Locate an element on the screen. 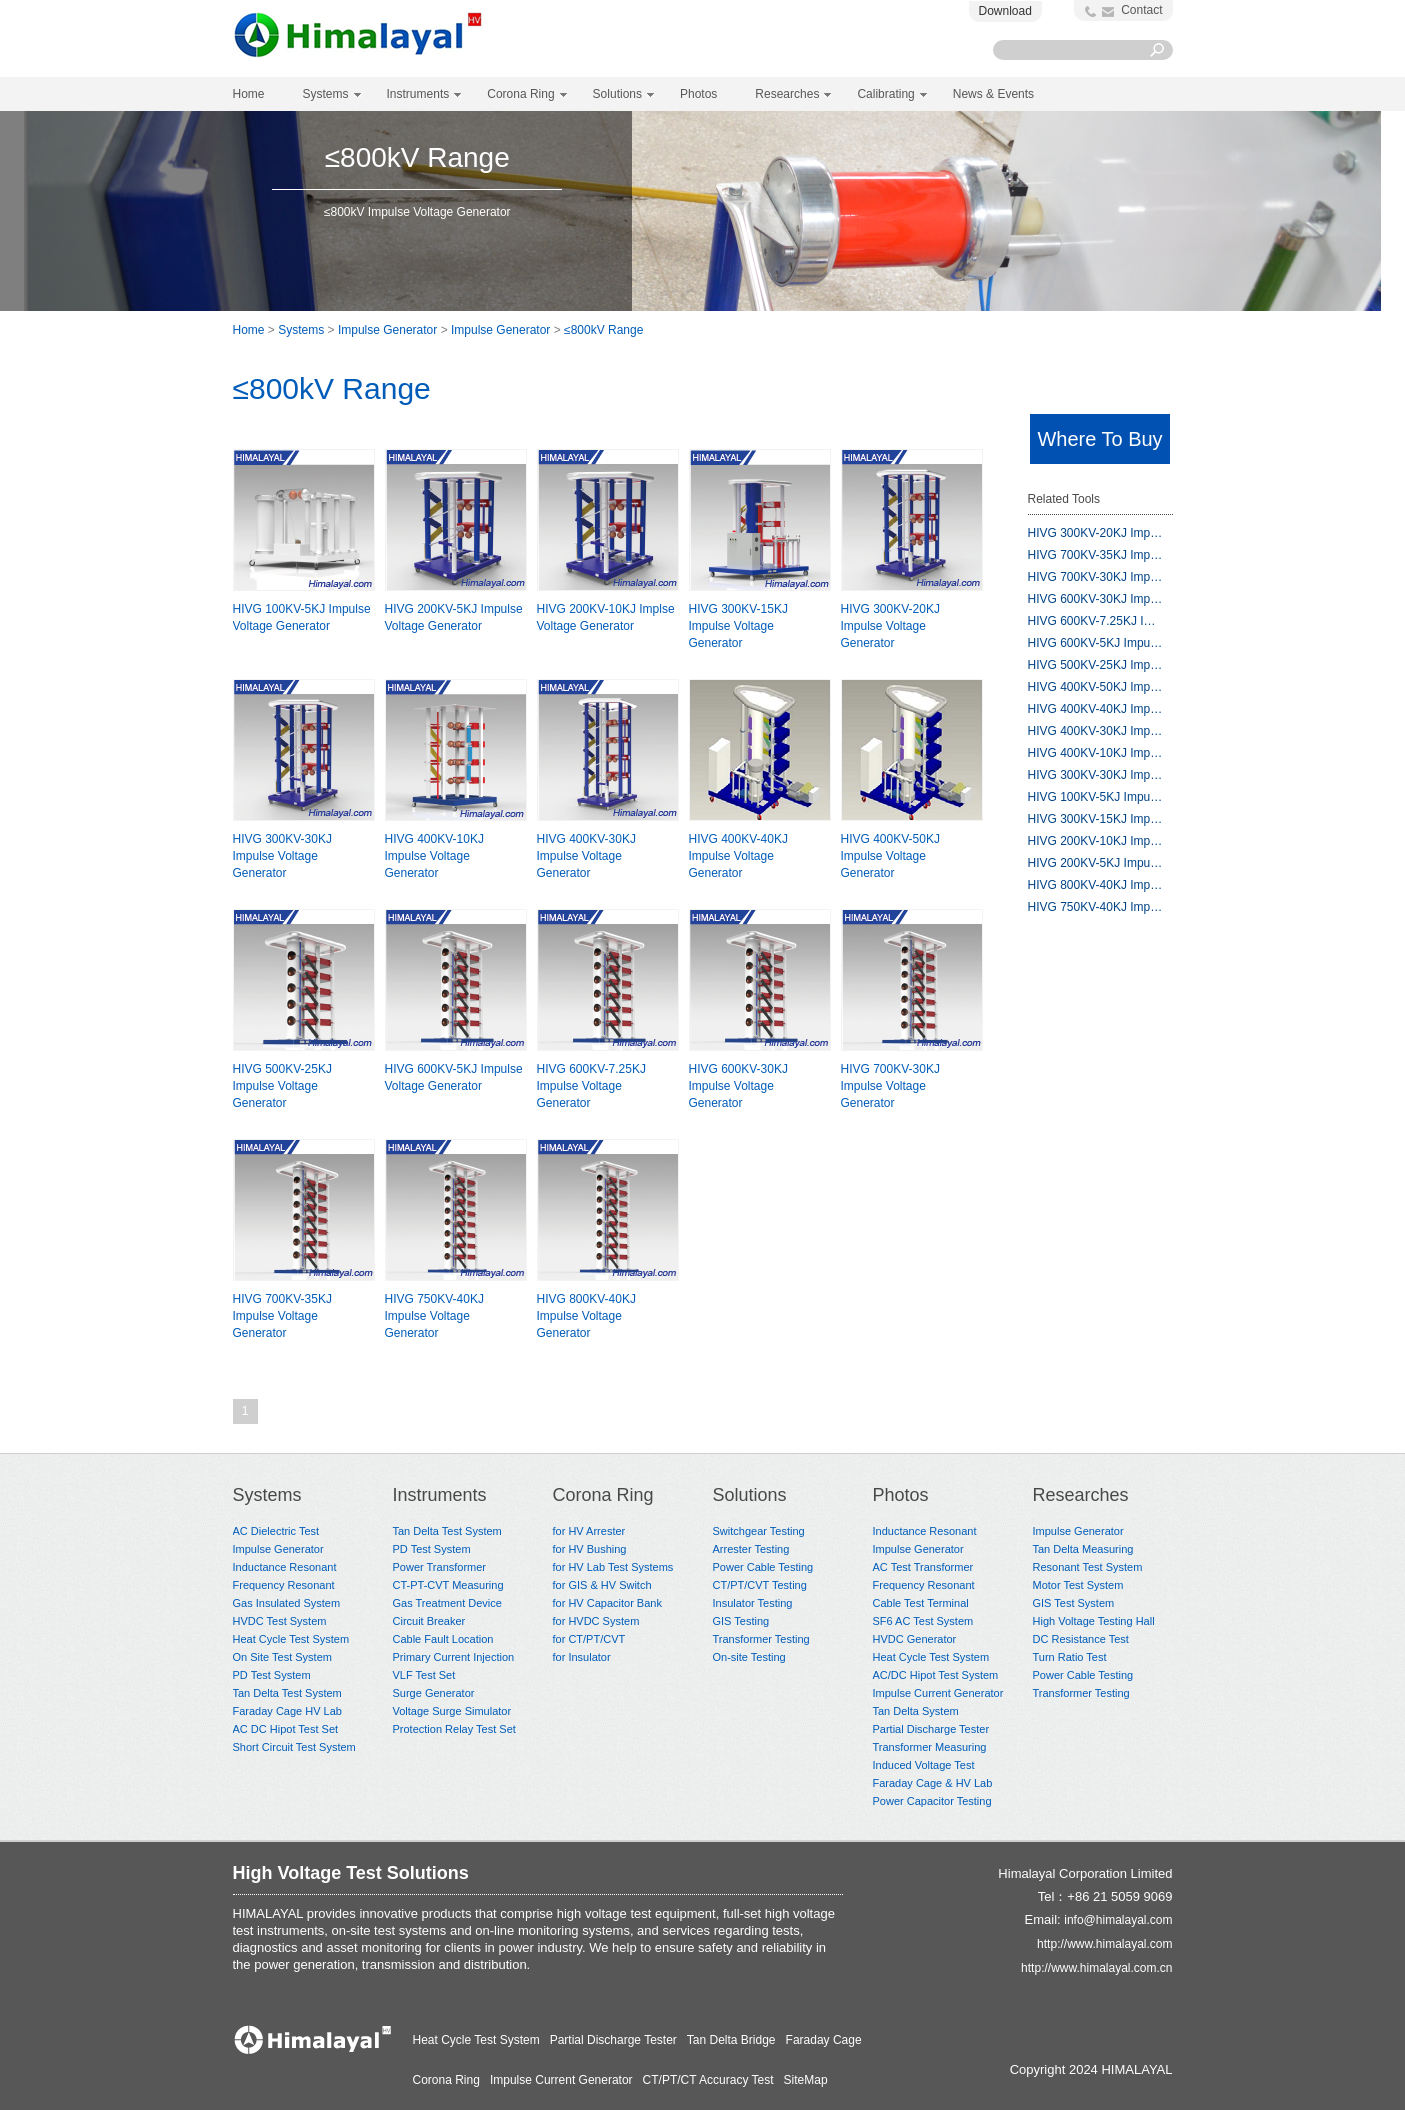 This screenshot has height=2110, width=1405. GIS Test System is located at coordinates (1074, 1603).